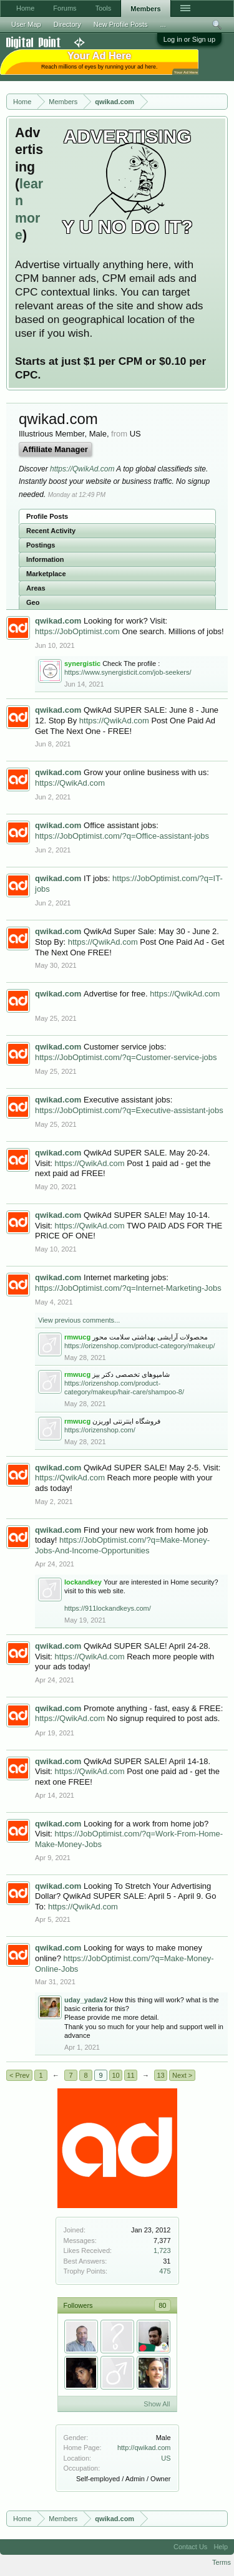  I want to click on Next >, so click(182, 2075).